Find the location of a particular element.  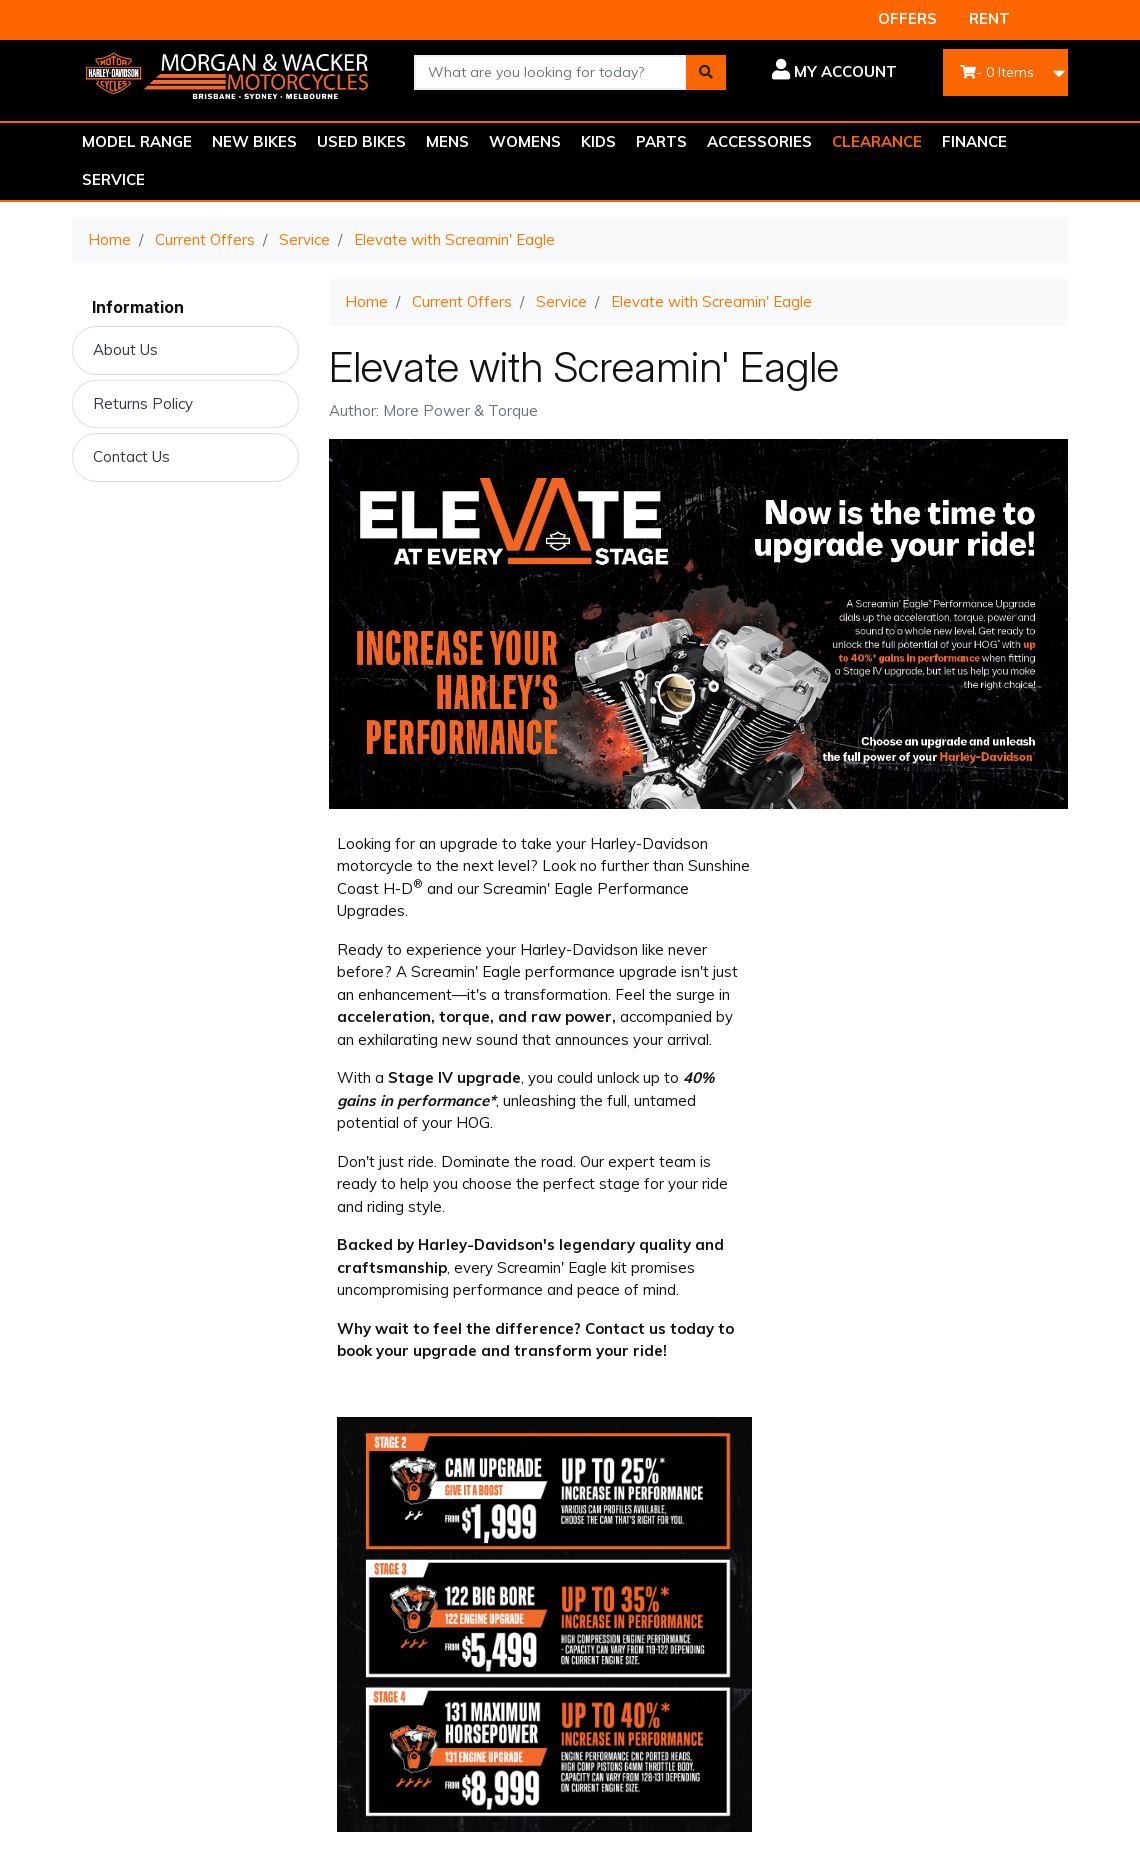

- Items is located at coordinates (997, 72).